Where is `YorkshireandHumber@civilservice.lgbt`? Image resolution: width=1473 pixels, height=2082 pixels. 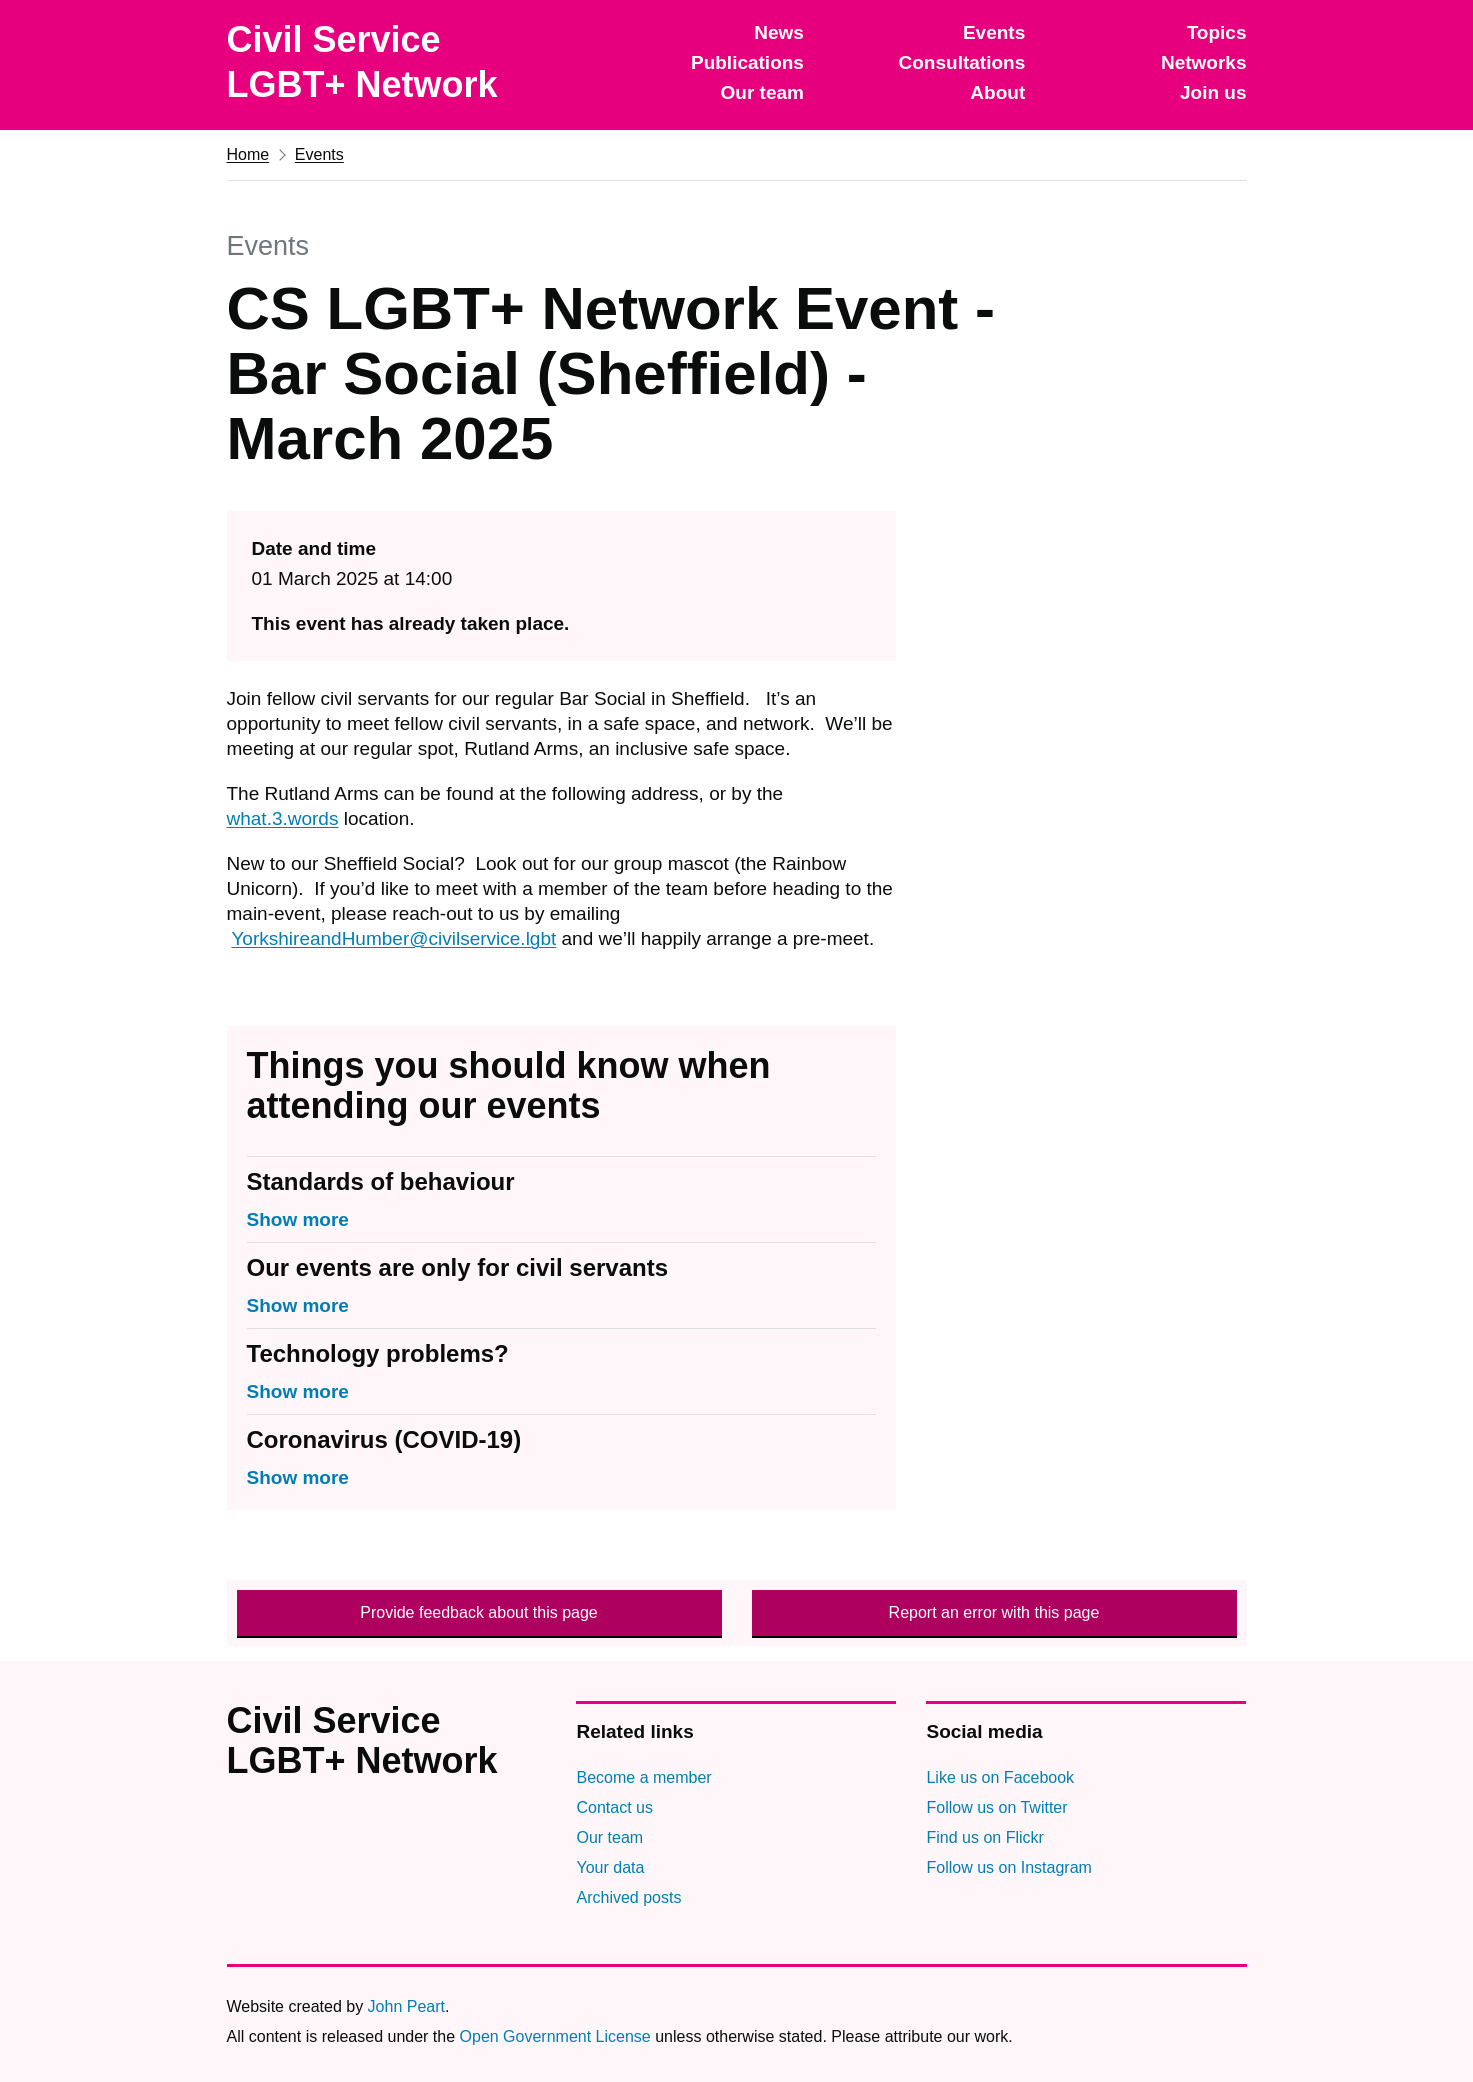
YorkshireandHumber@civilservice.lgbt is located at coordinates (393, 938).